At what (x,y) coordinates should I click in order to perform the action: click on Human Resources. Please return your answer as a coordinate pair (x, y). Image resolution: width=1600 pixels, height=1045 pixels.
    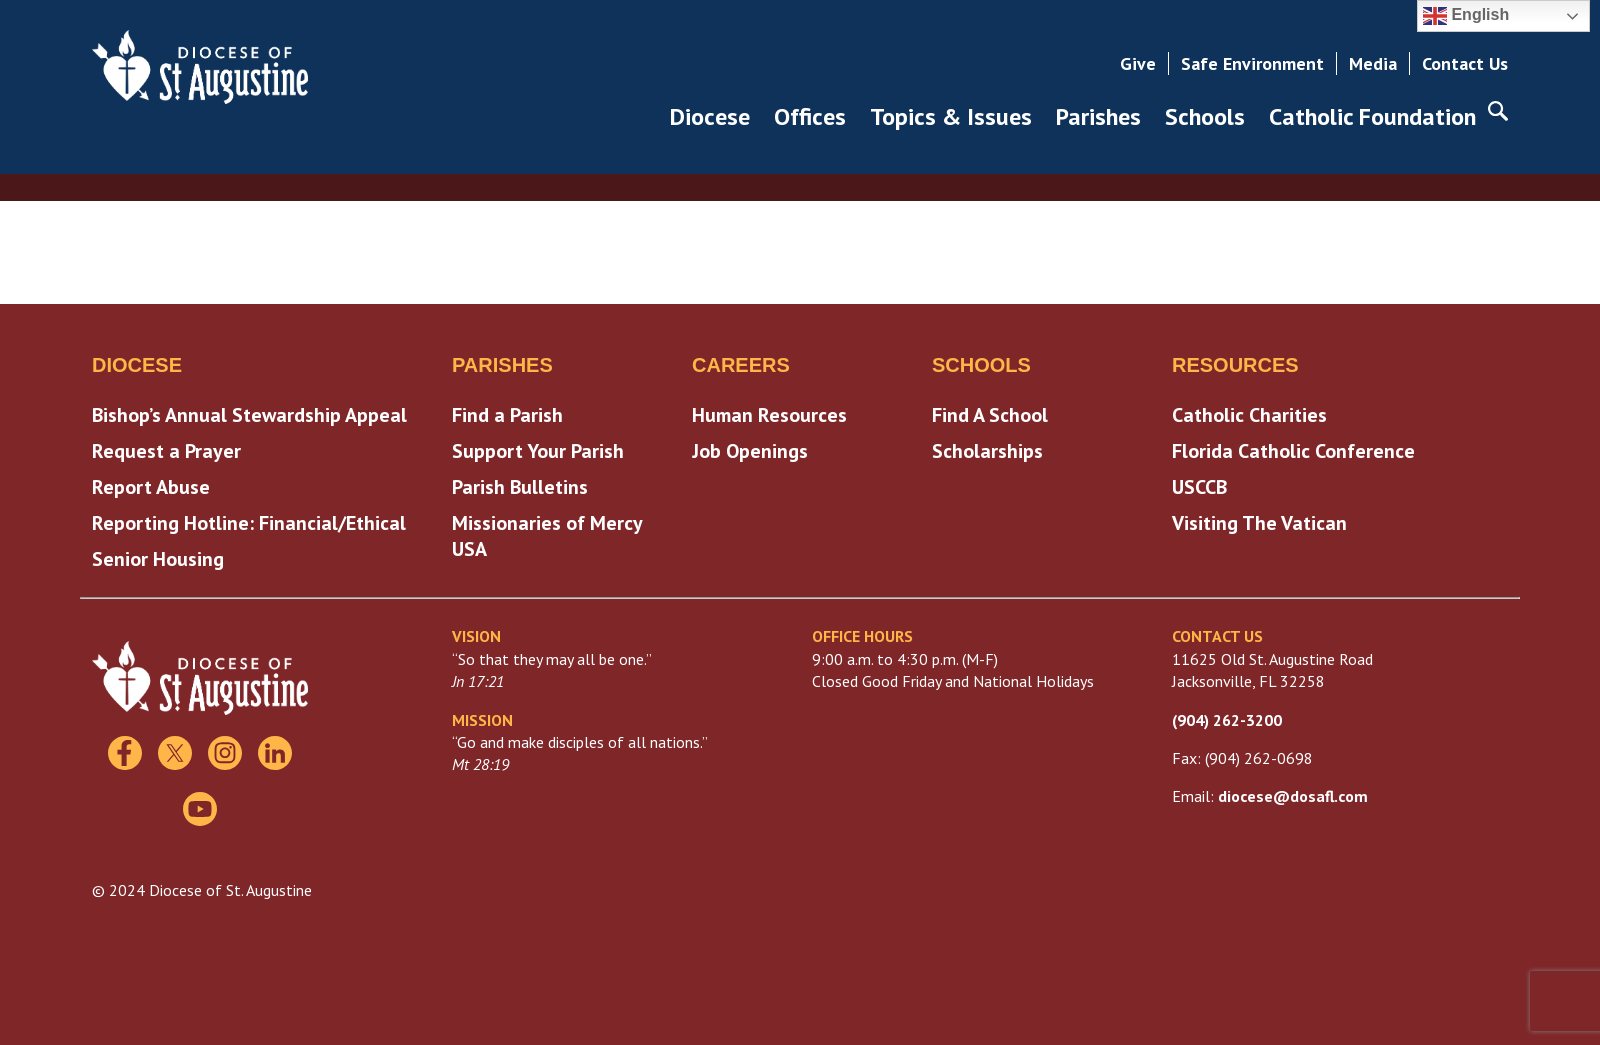
    Looking at the image, I should click on (769, 415).